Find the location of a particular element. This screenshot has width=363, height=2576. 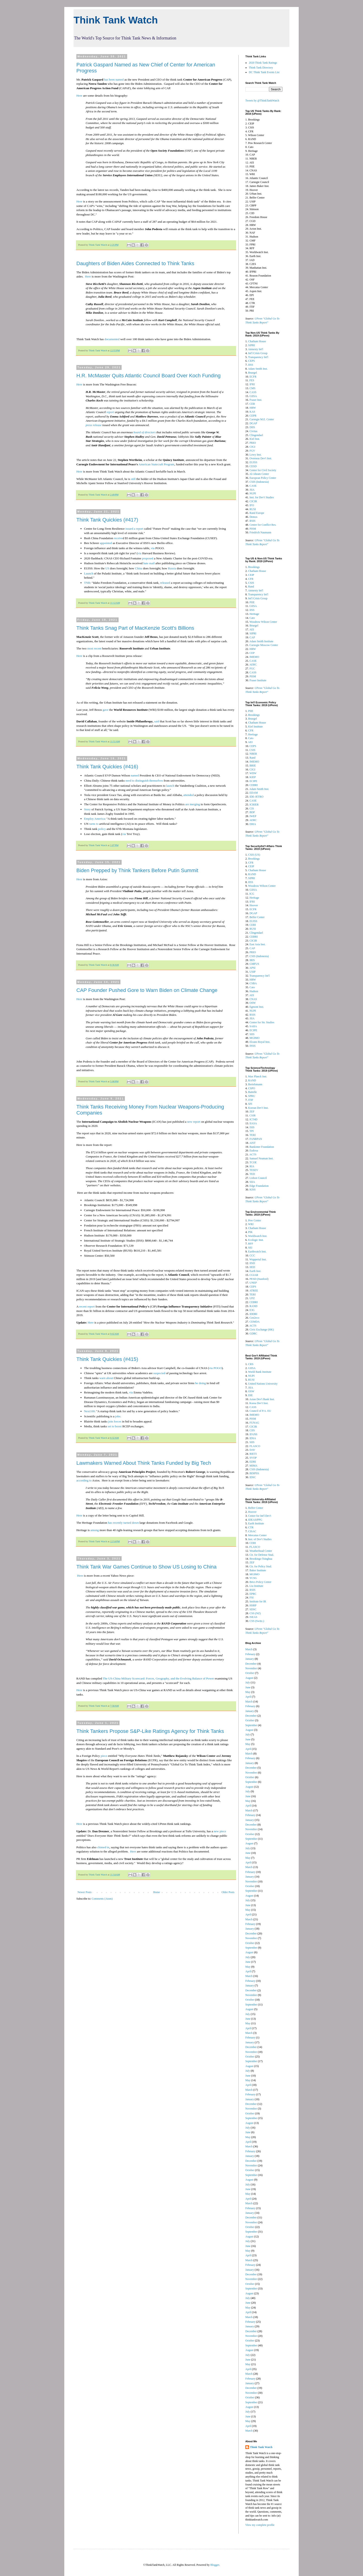

IMEMO is located at coordinates (254, 657).